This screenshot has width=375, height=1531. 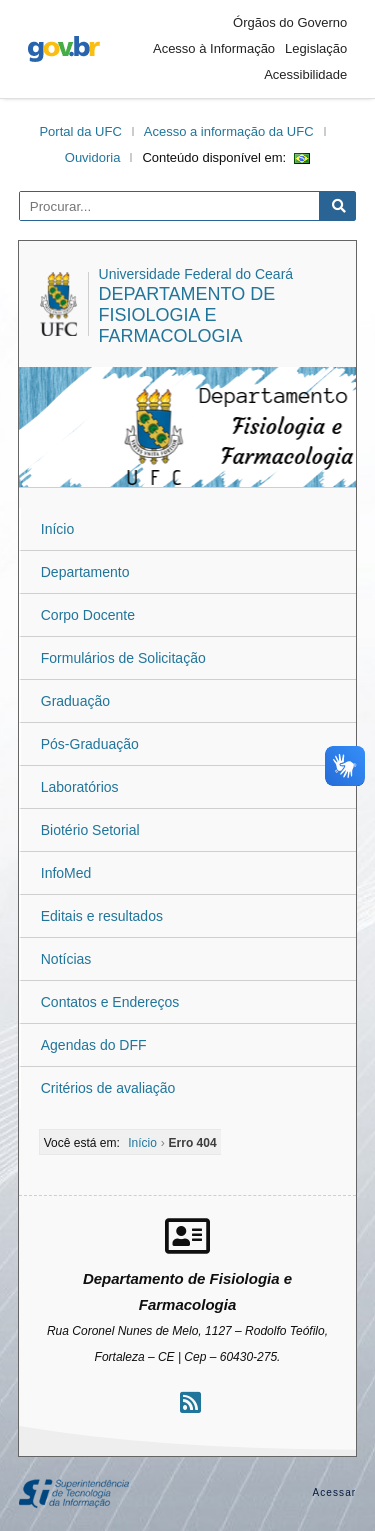 I want to click on Departamento, so click(x=85, y=572).